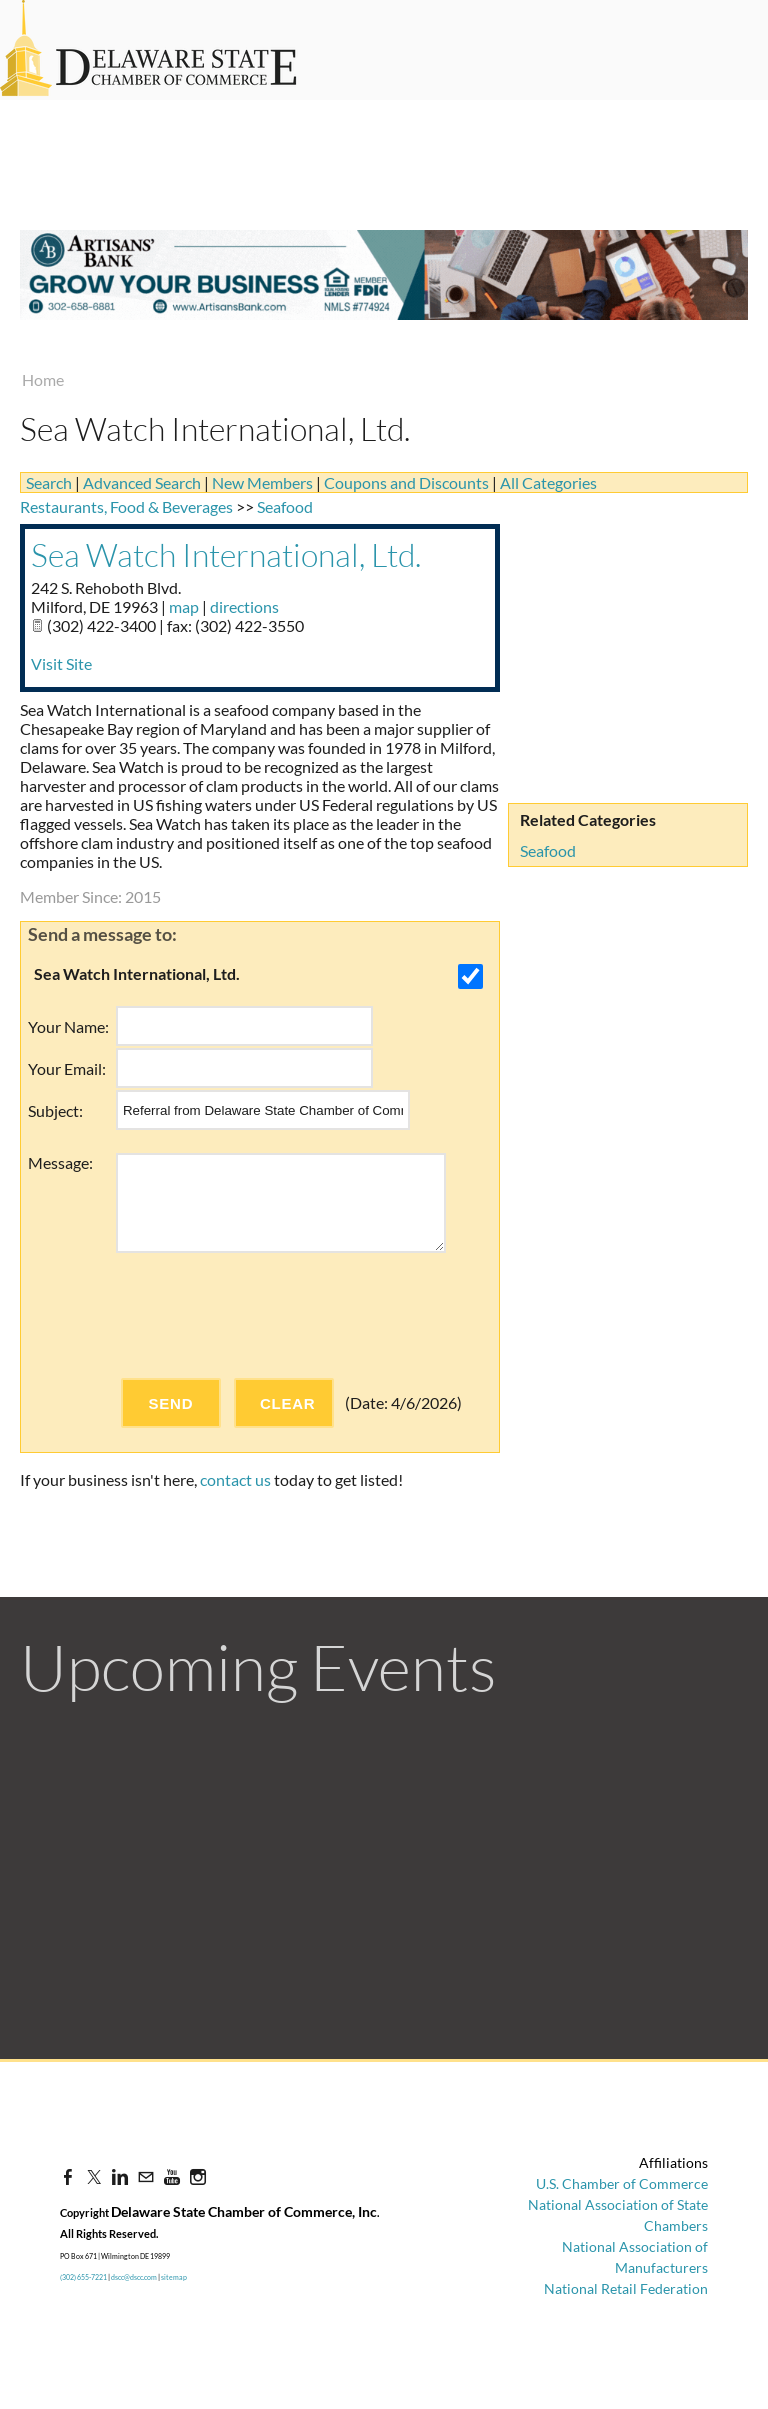 The image size is (768, 2409). Describe the element at coordinates (244, 606) in the screenshot. I see `directions` at that location.